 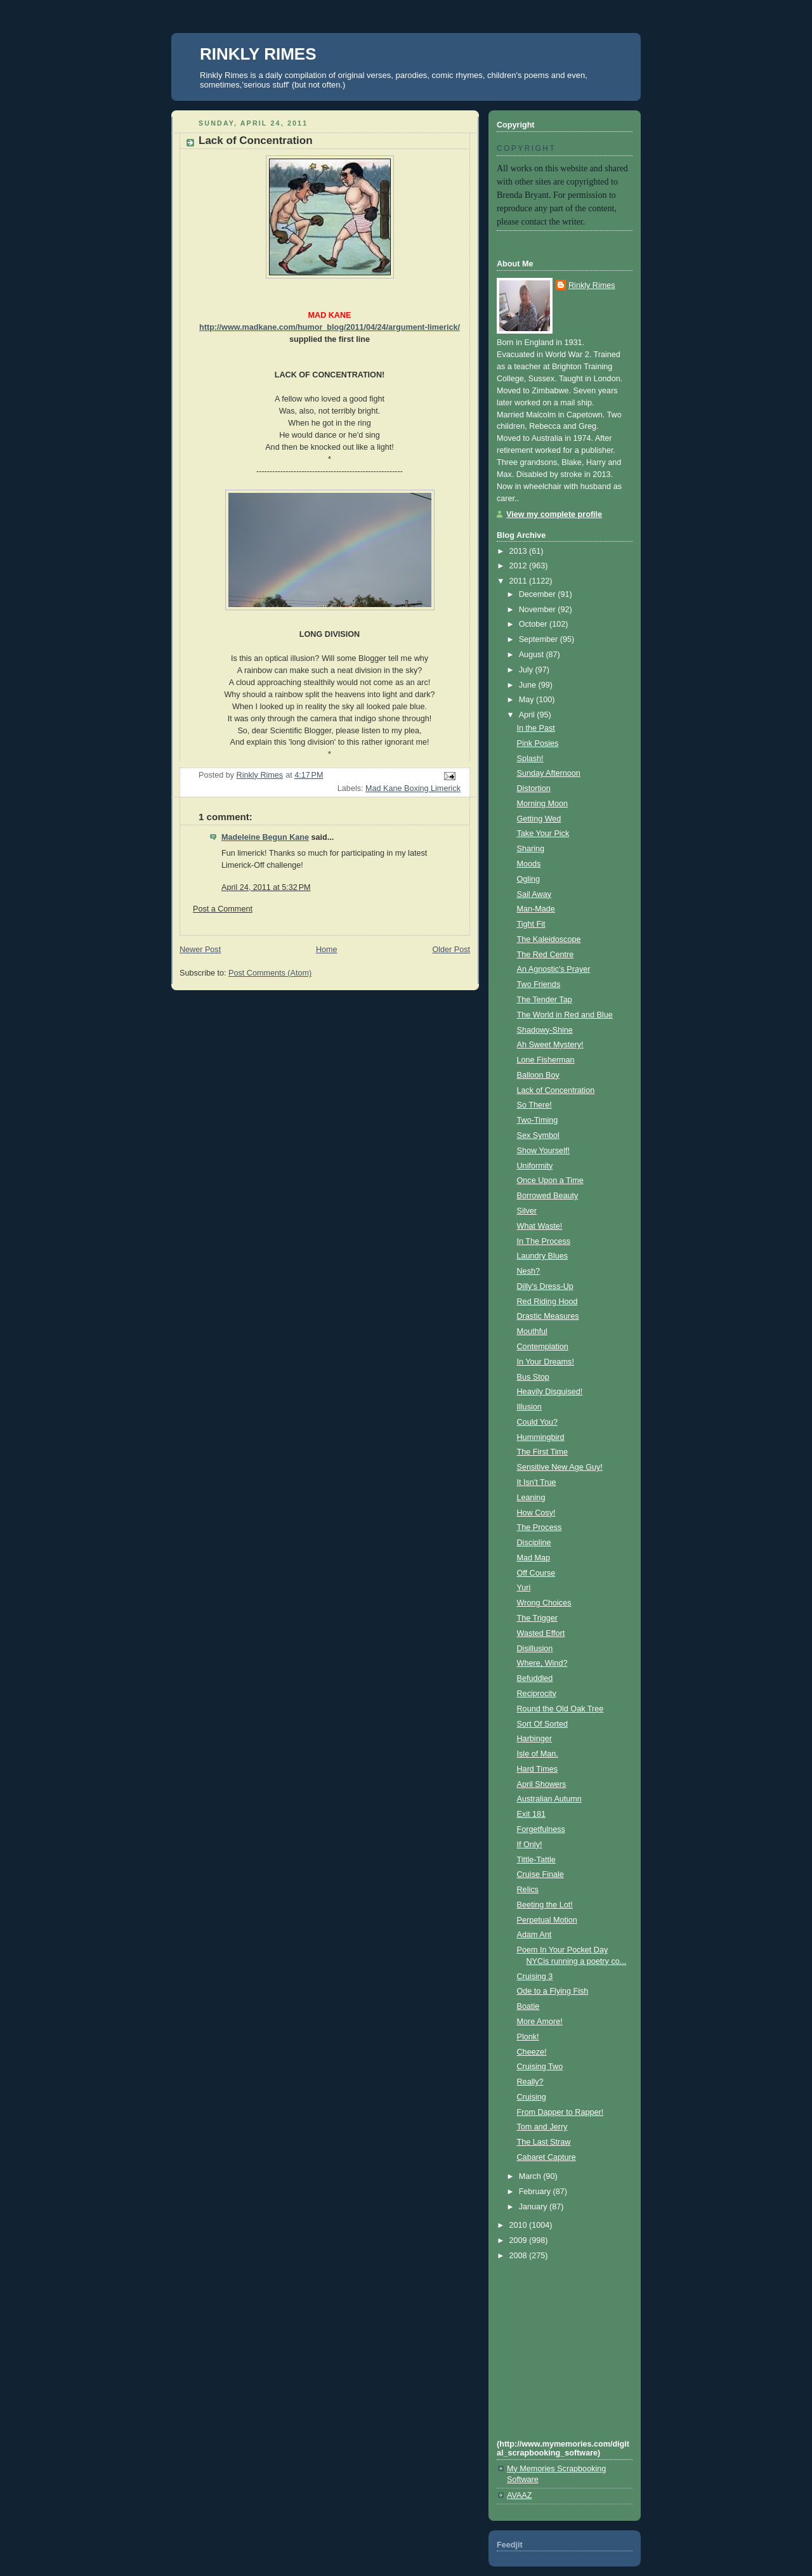 What do you see at coordinates (536, 2191) in the screenshot?
I see `February` at bounding box center [536, 2191].